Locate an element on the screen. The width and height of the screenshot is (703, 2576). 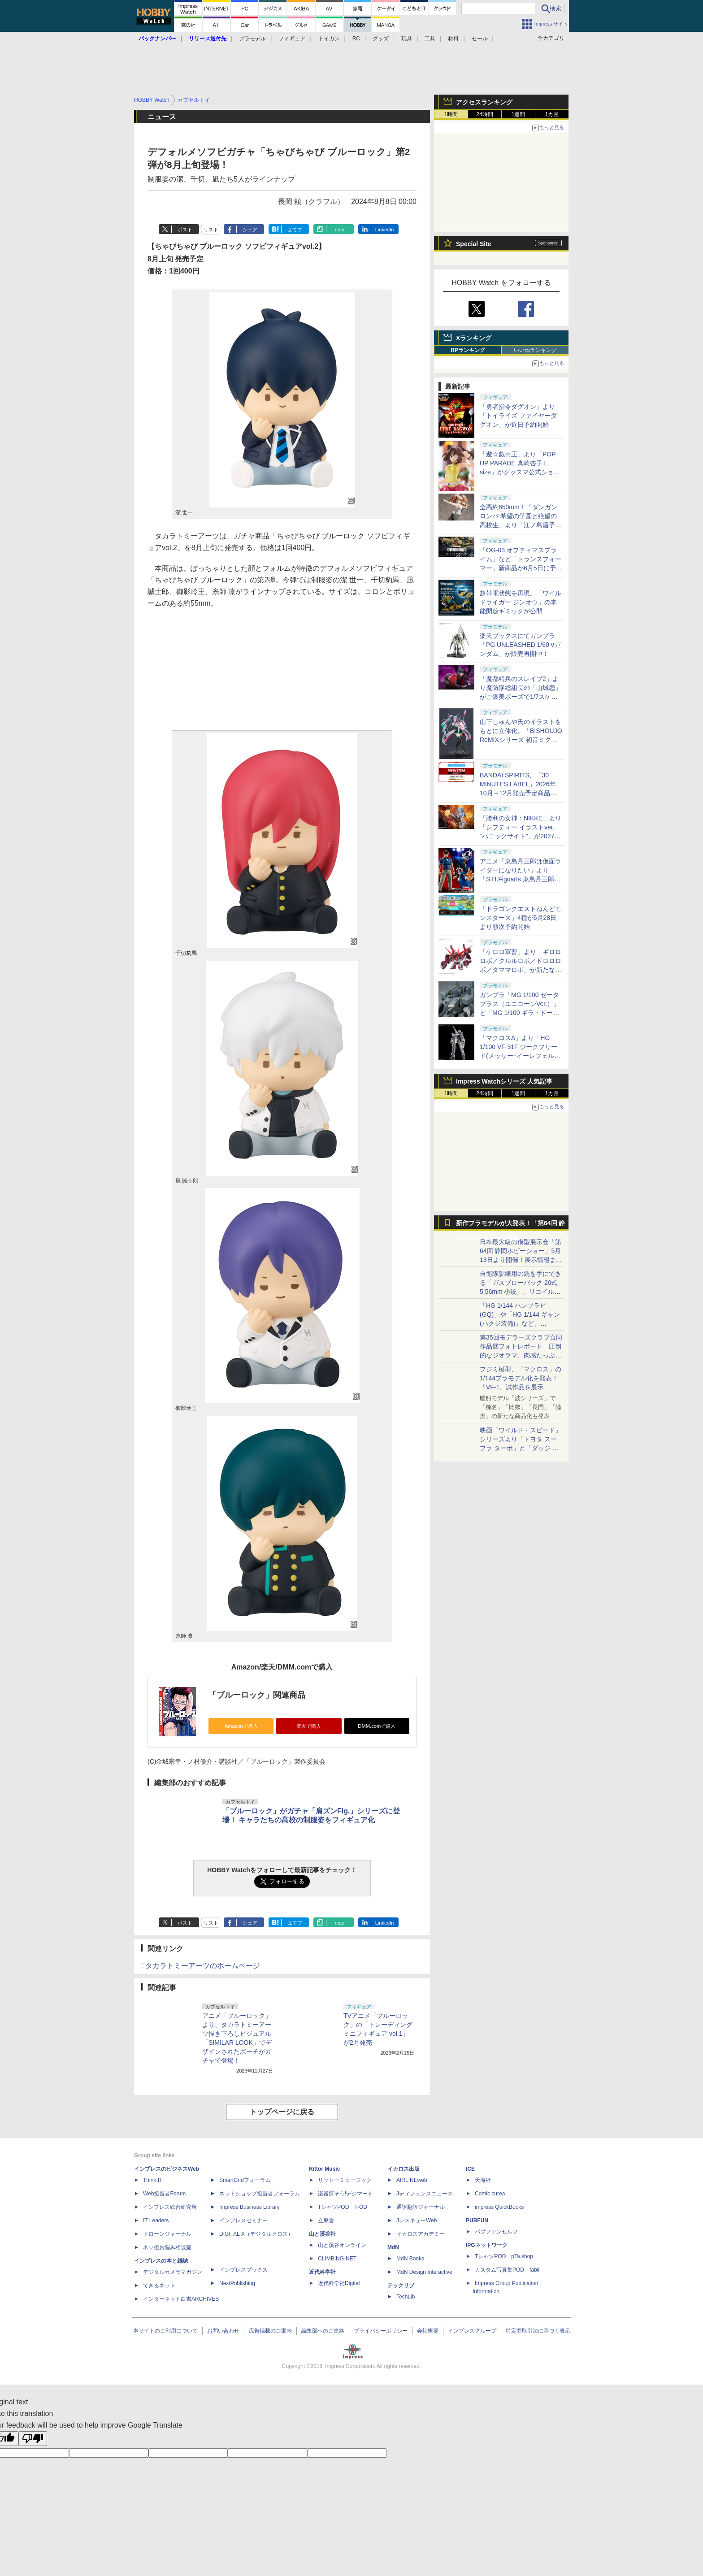
山と溪谷社 is located at coordinates (322, 2234).